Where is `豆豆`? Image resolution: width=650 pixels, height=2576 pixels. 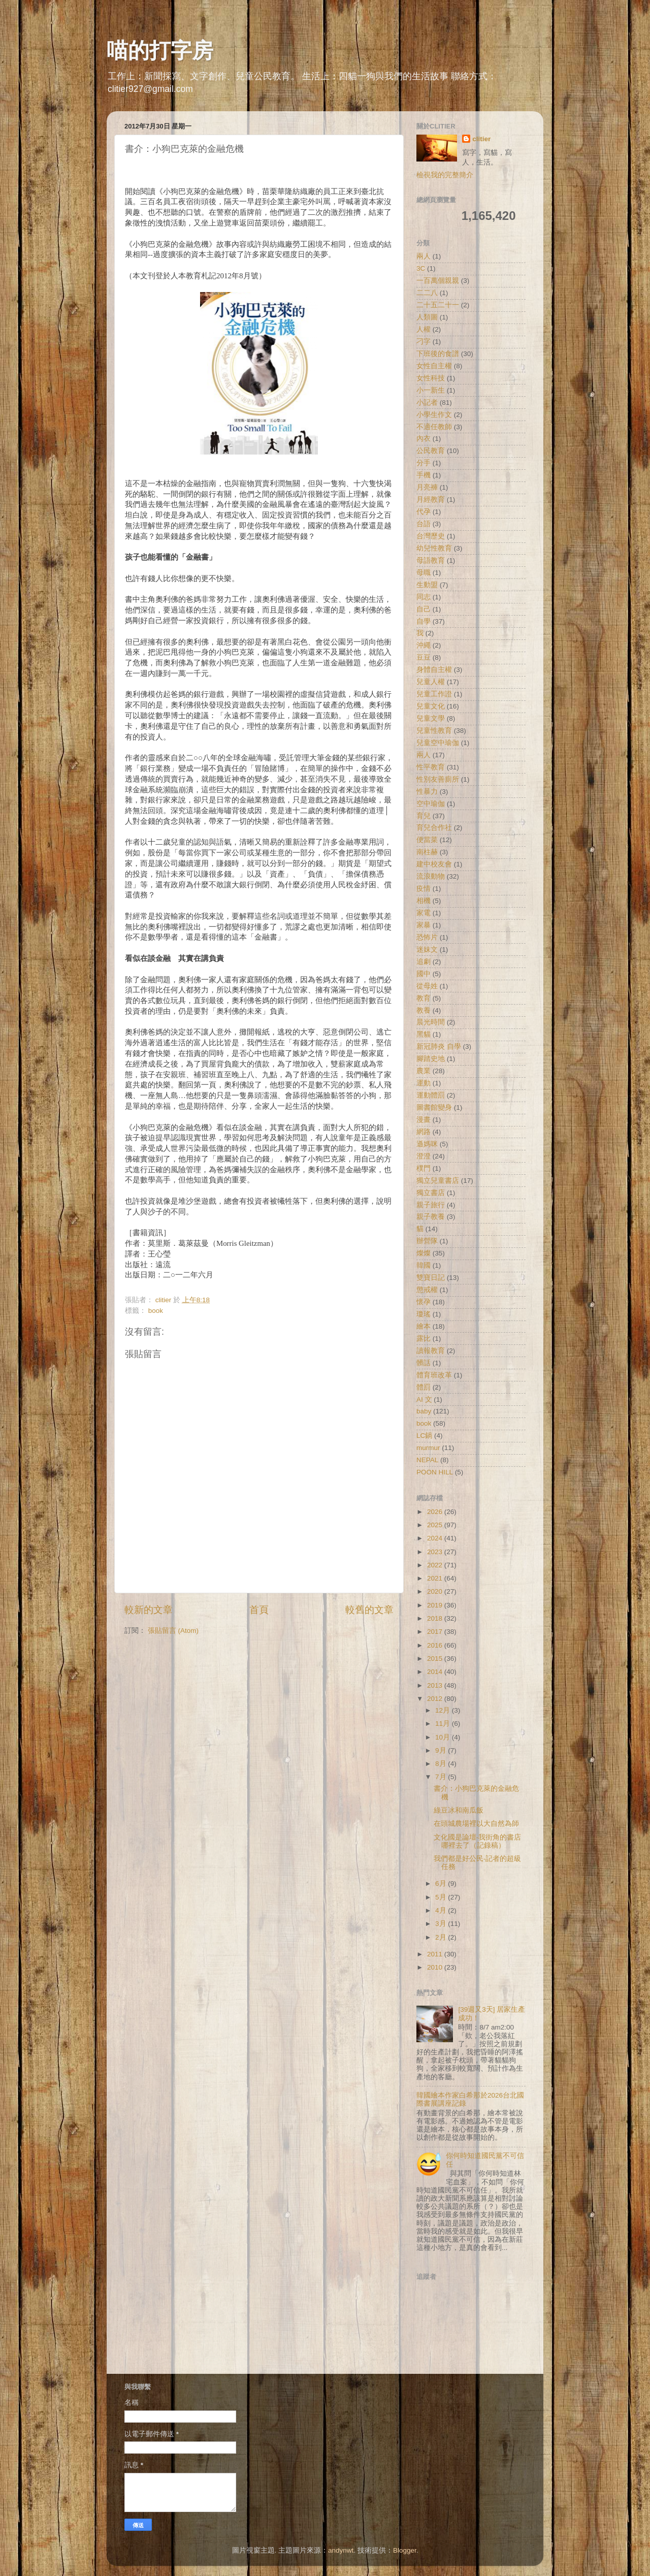 豆豆 is located at coordinates (423, 657).